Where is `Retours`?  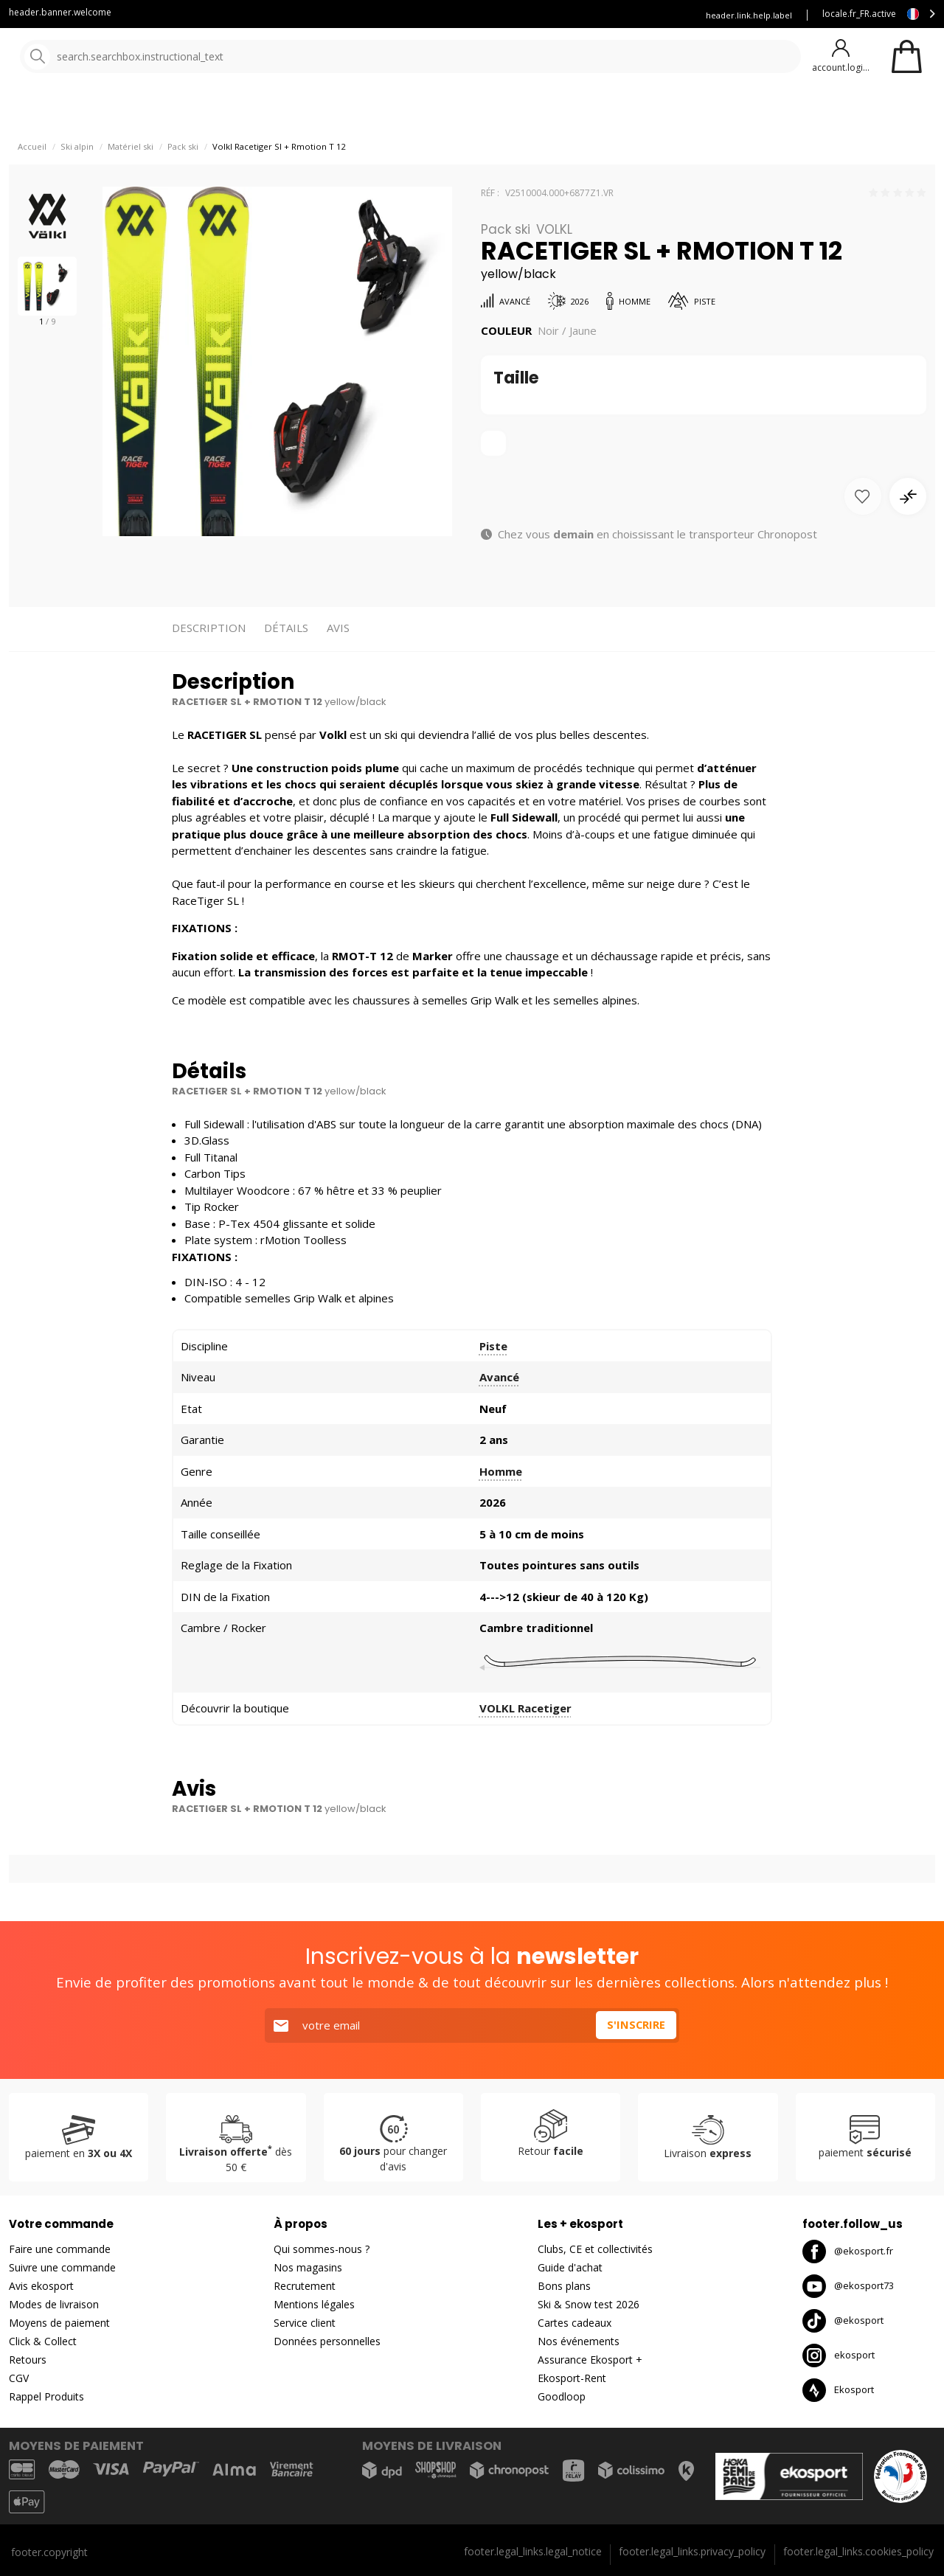 Retours is located at coordinates (27, 2360).